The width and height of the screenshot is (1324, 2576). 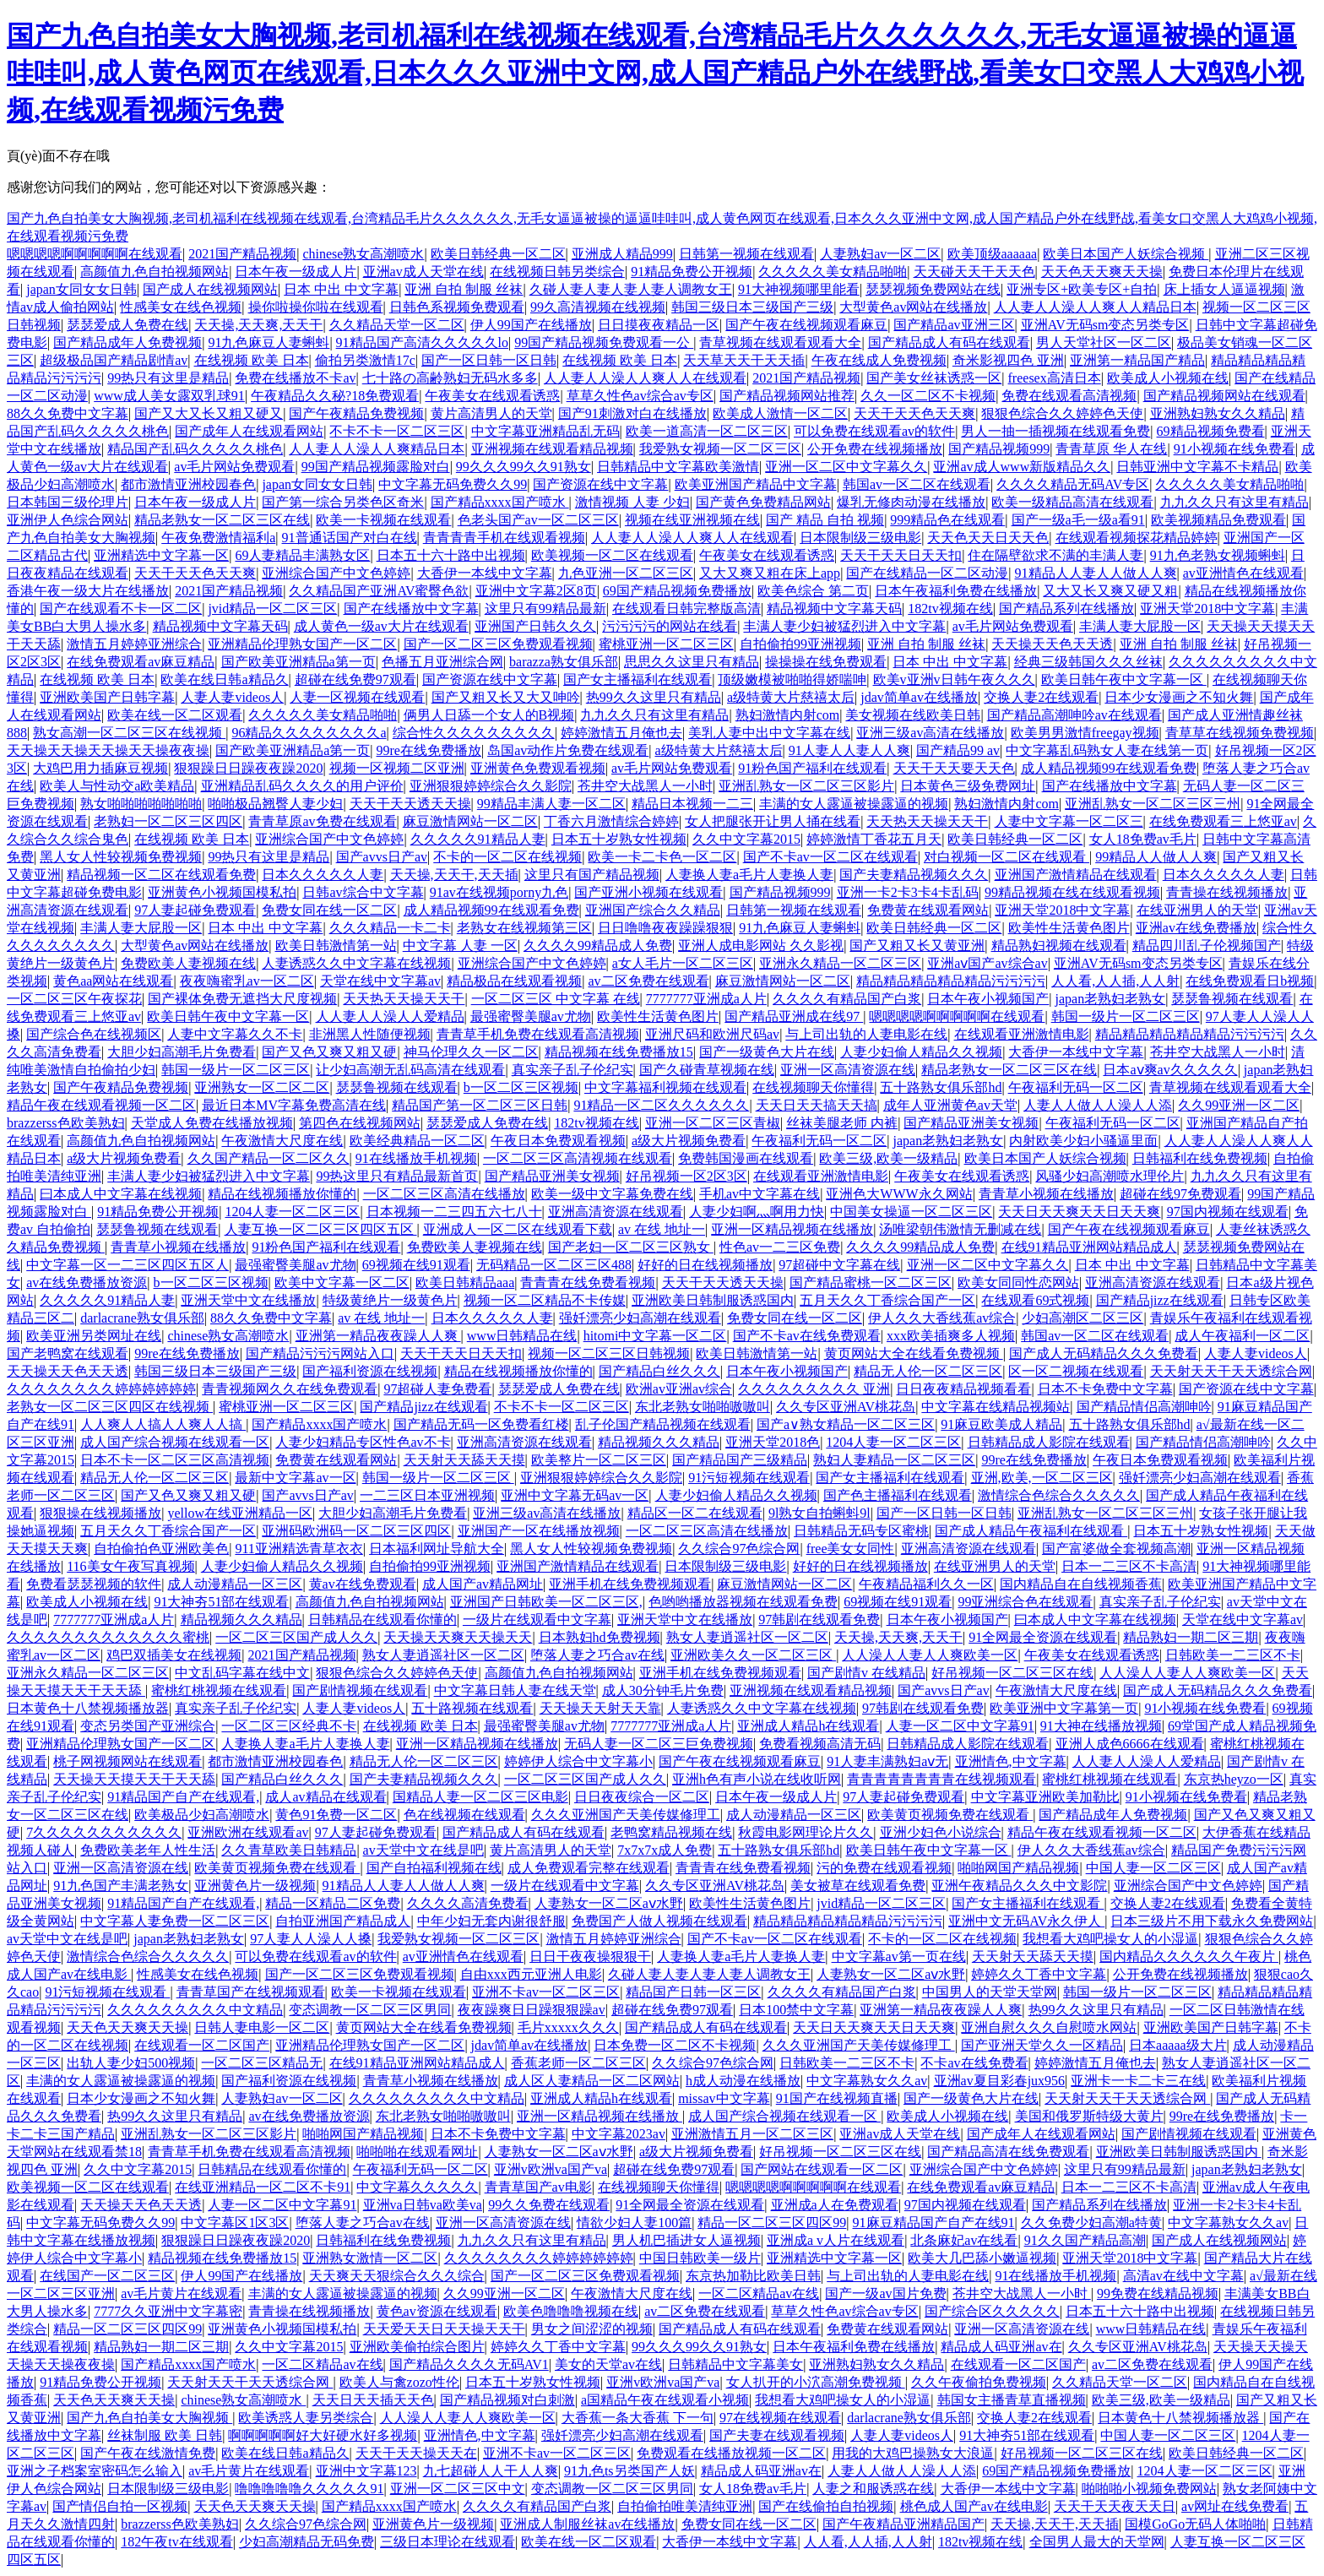 What do you see at coordinates (692, 803) in the screenshot?
I see `精品日本视频一二三` at bounding box center [692, 803].